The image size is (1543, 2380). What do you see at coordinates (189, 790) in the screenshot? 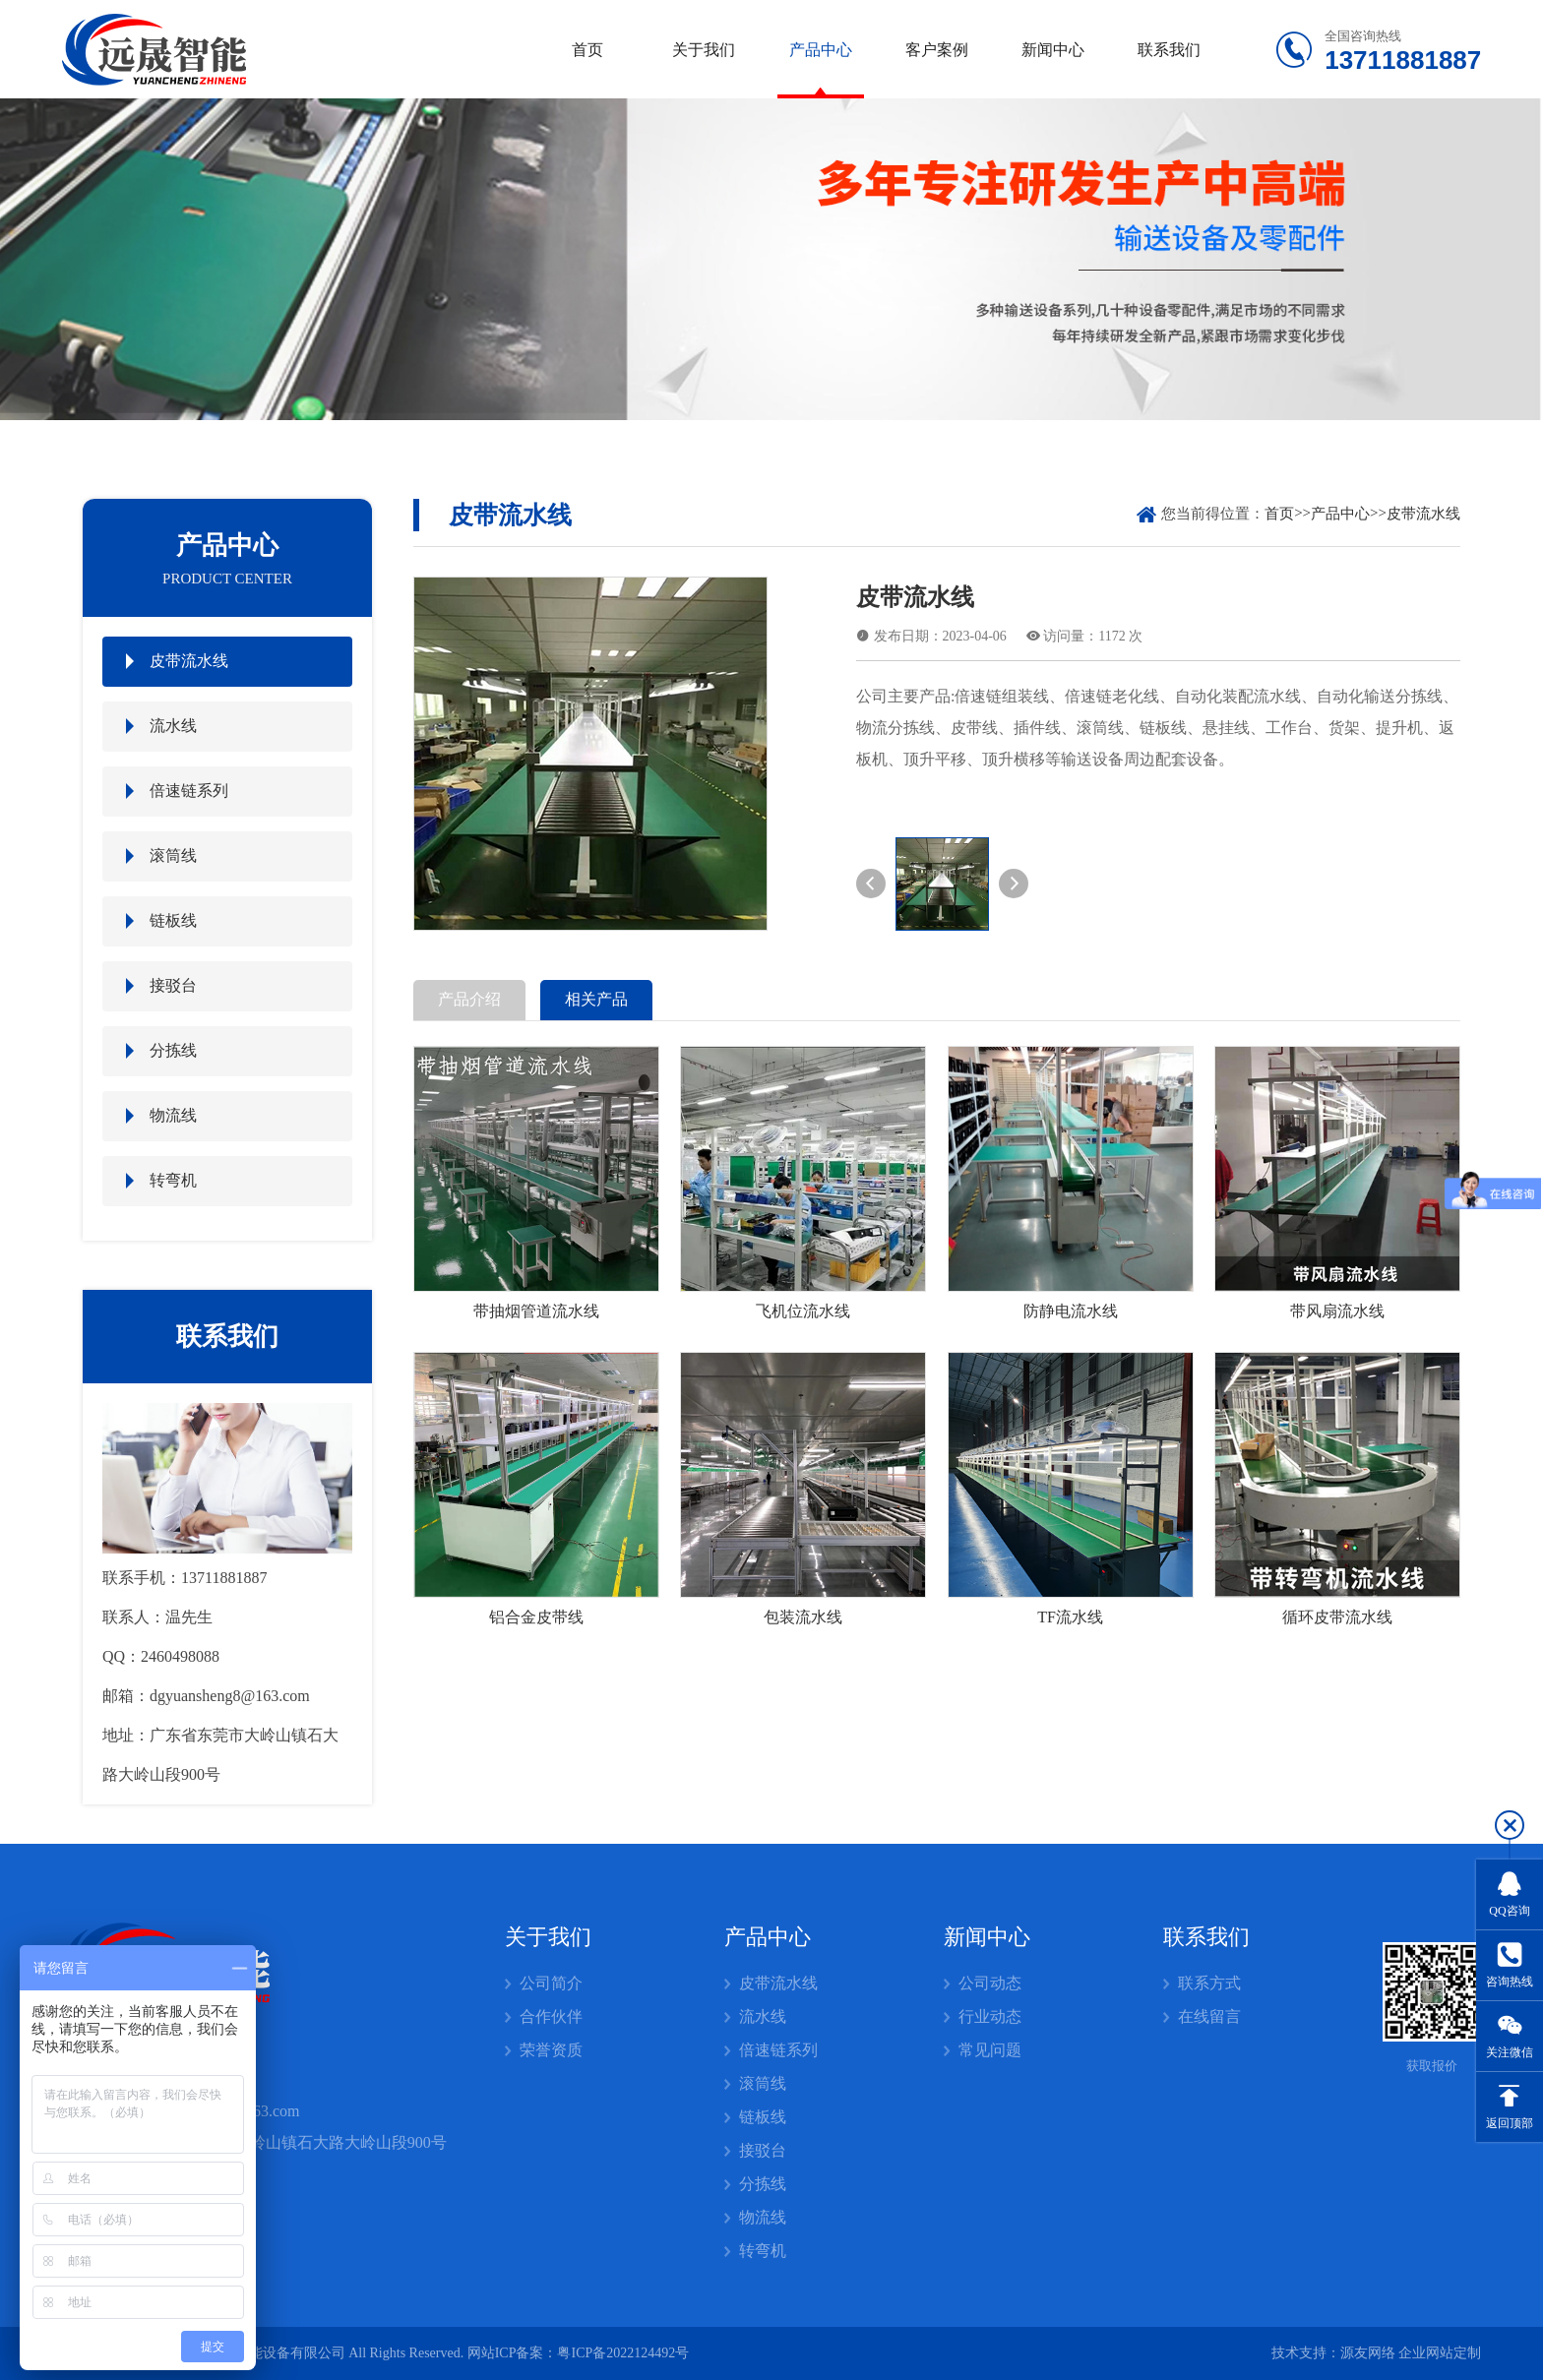
I see `倍速链系列` at bounding box center [189, 790].